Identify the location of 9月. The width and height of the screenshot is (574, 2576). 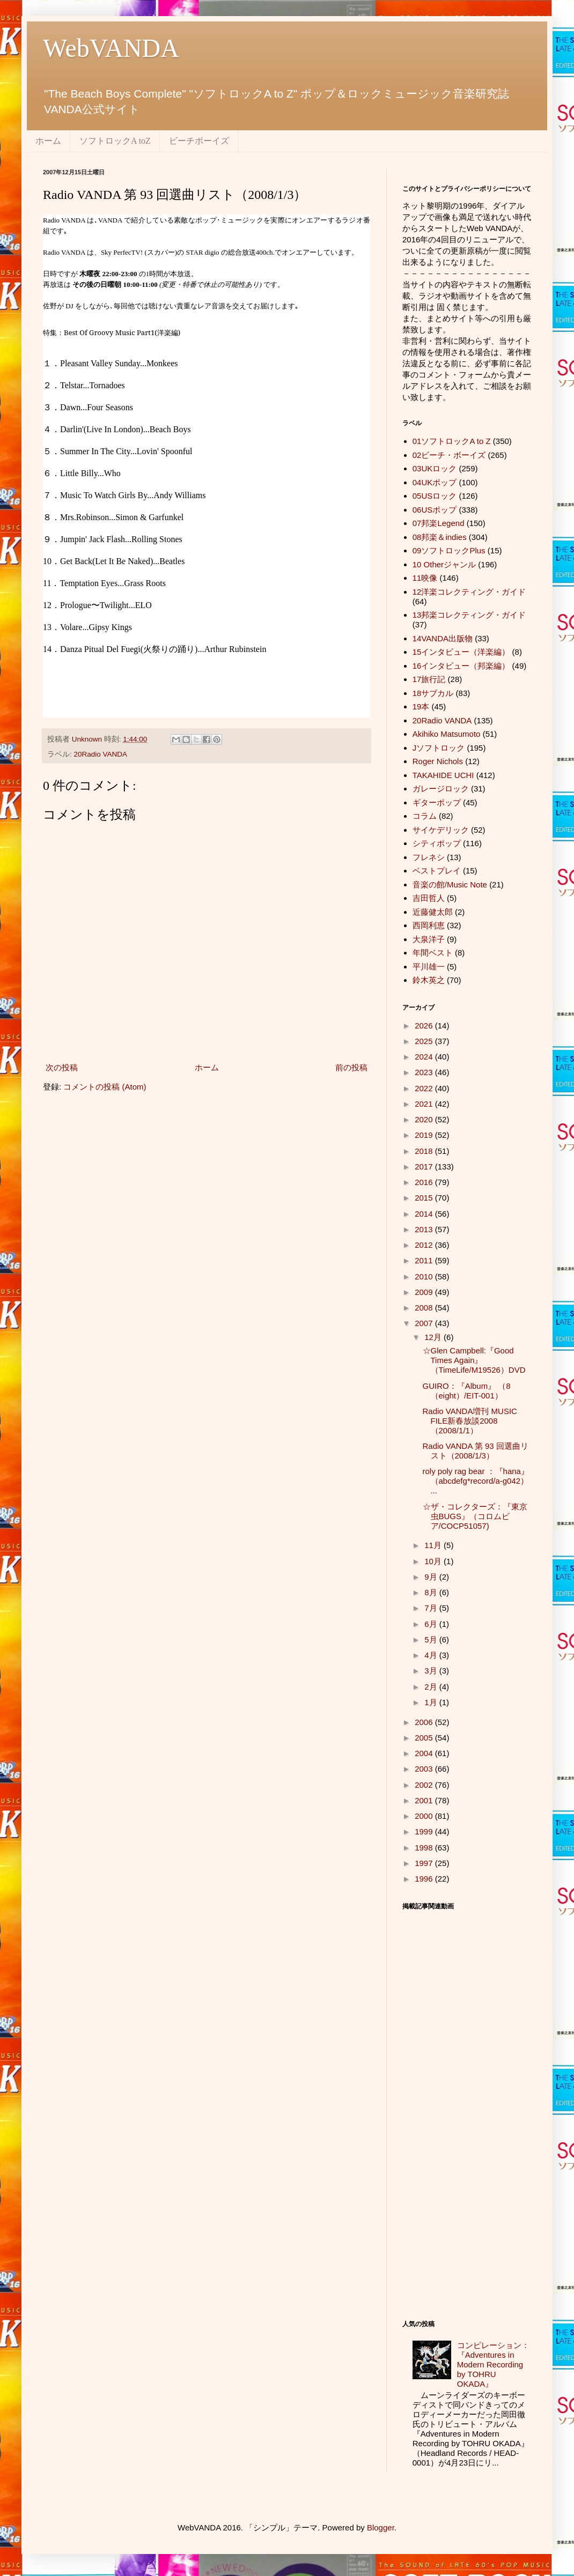
(431, 1576).